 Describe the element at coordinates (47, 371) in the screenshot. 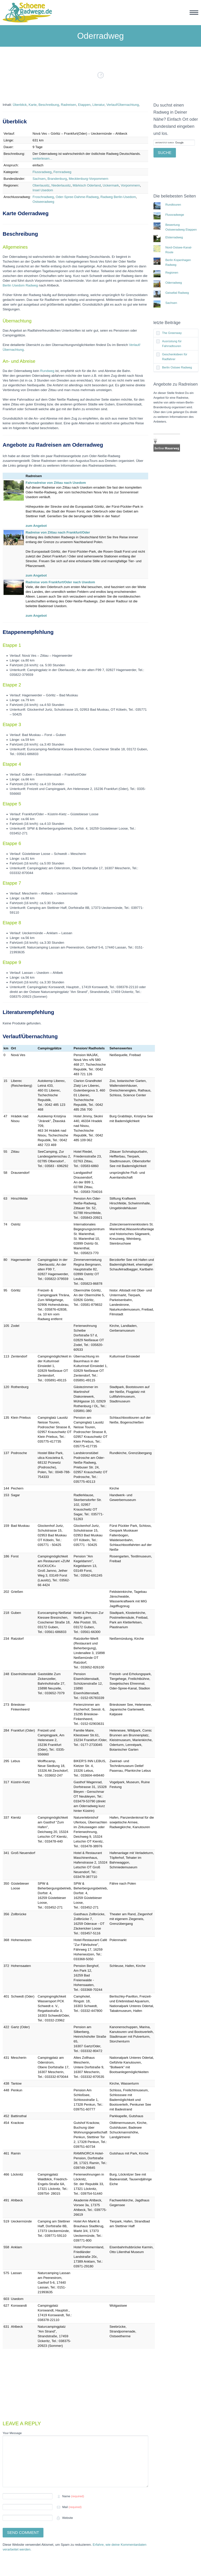

I see `Rundweg` at that location.